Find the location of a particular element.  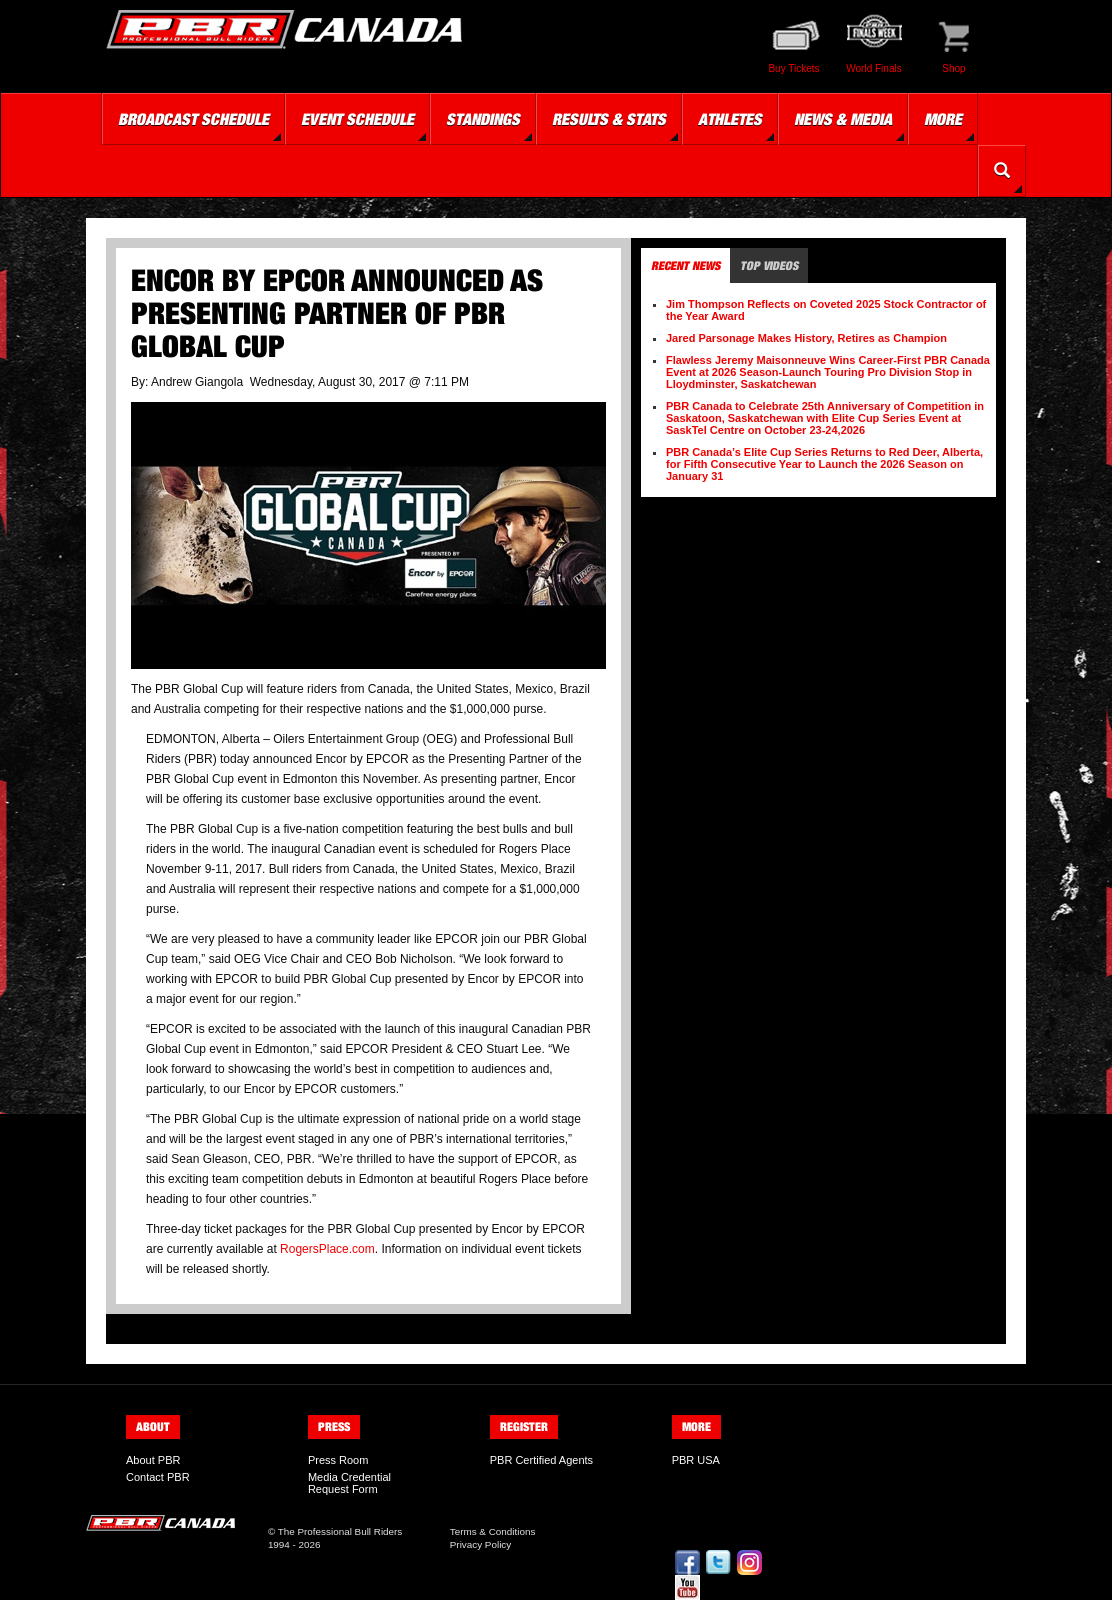

Athletes [button] is located at coordinates (730, 119).